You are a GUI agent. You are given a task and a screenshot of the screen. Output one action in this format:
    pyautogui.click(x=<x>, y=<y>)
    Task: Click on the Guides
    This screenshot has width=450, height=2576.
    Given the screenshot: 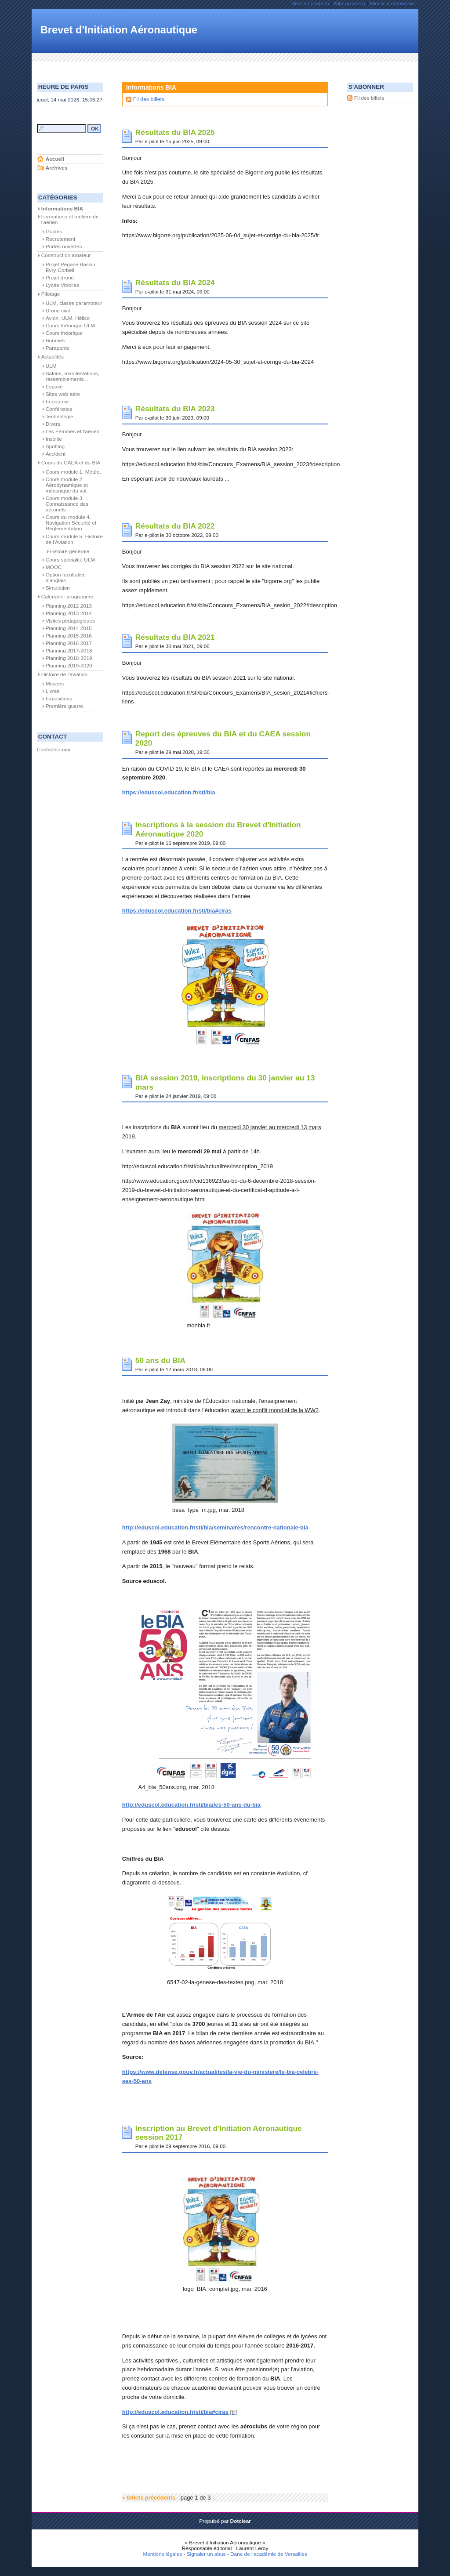 What is the action you would take?
    pyautogui.click(x=54, y=231)
    